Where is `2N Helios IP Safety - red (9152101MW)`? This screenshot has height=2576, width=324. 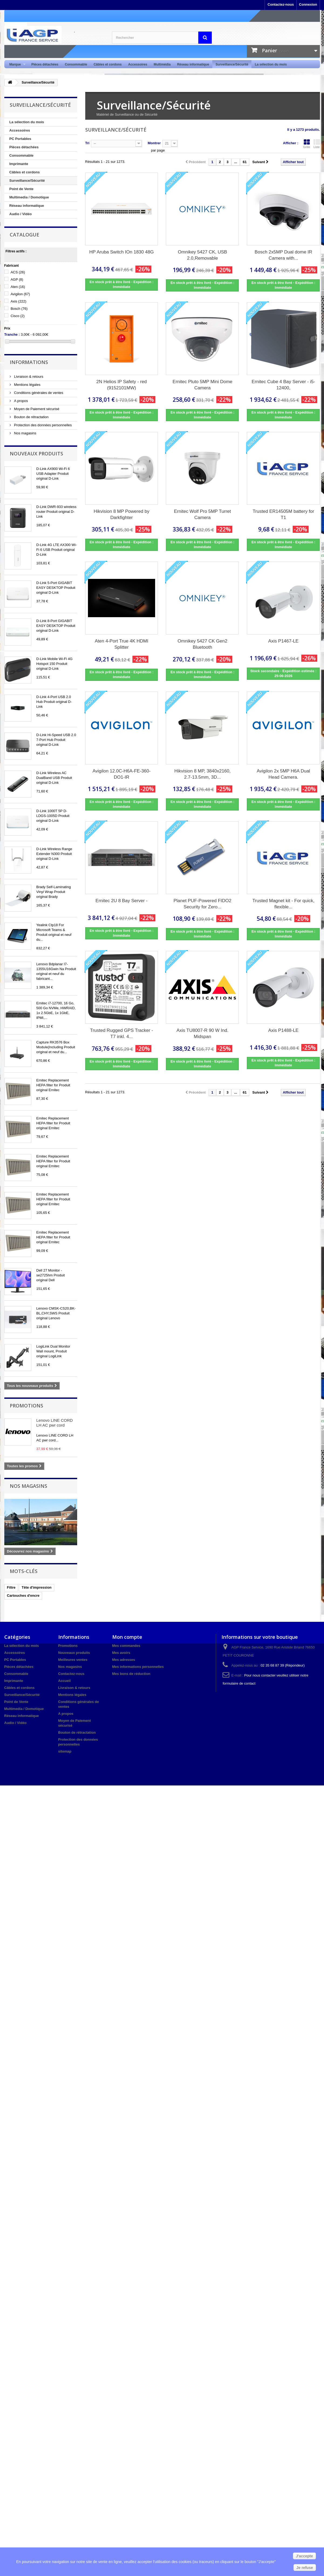 2N Helios IP Safety - red (9152101MW) is located at coordinates (121, 384).